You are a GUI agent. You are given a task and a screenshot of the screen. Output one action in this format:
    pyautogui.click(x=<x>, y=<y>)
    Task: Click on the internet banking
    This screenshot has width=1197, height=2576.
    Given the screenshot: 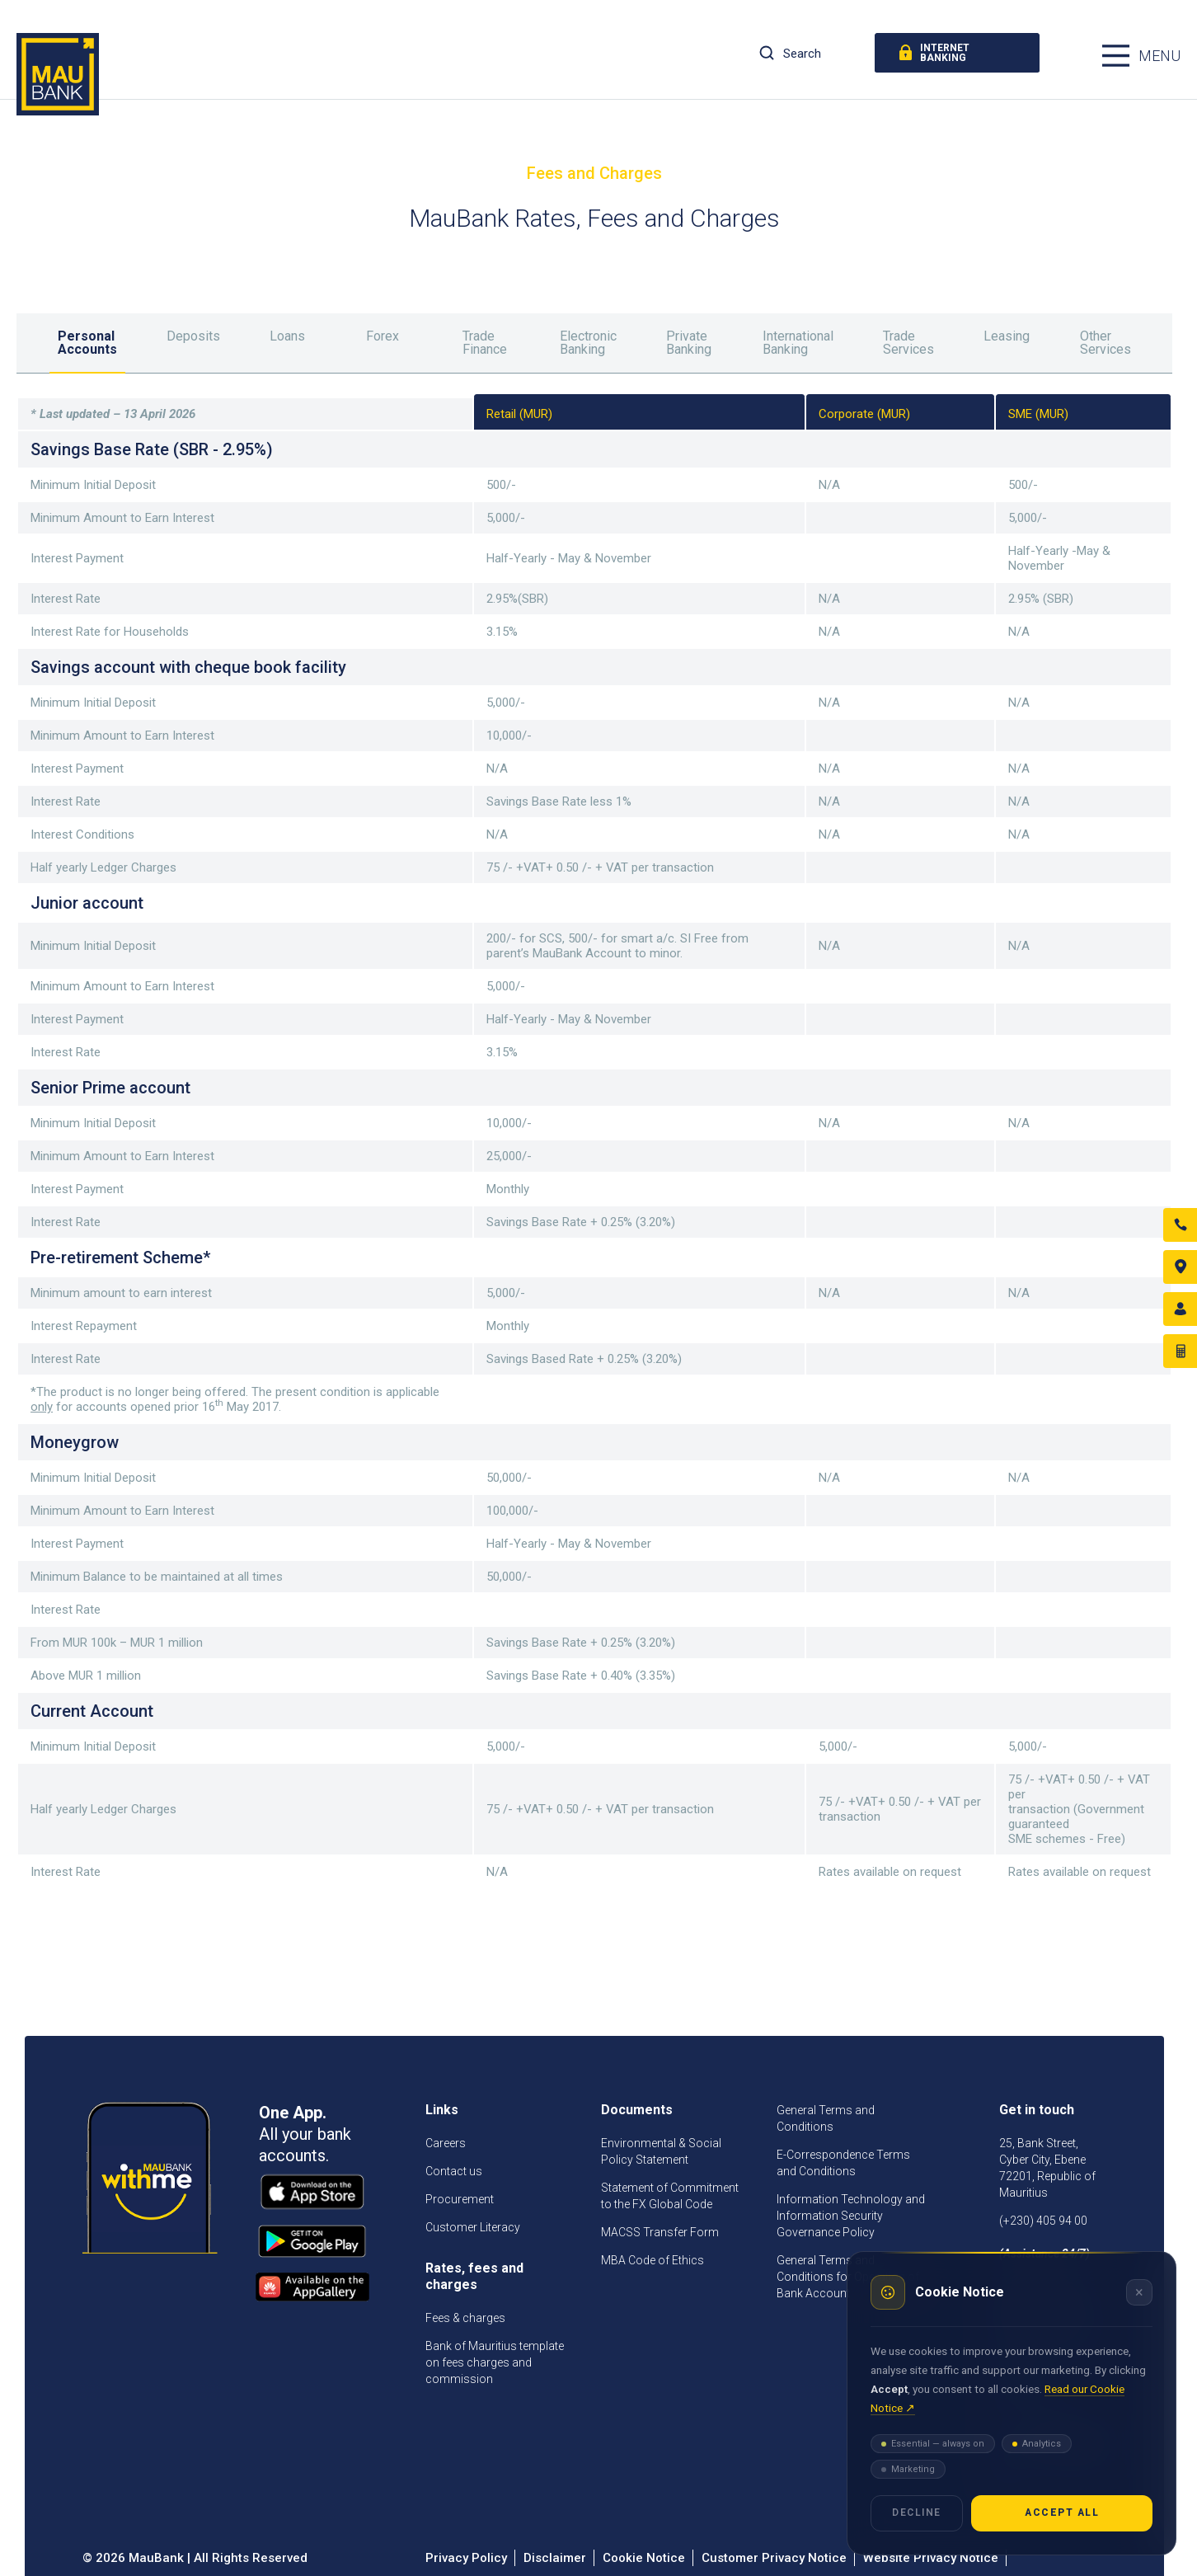 What is the action you would take?
    pyautogui.click(x=934, y=52)
    